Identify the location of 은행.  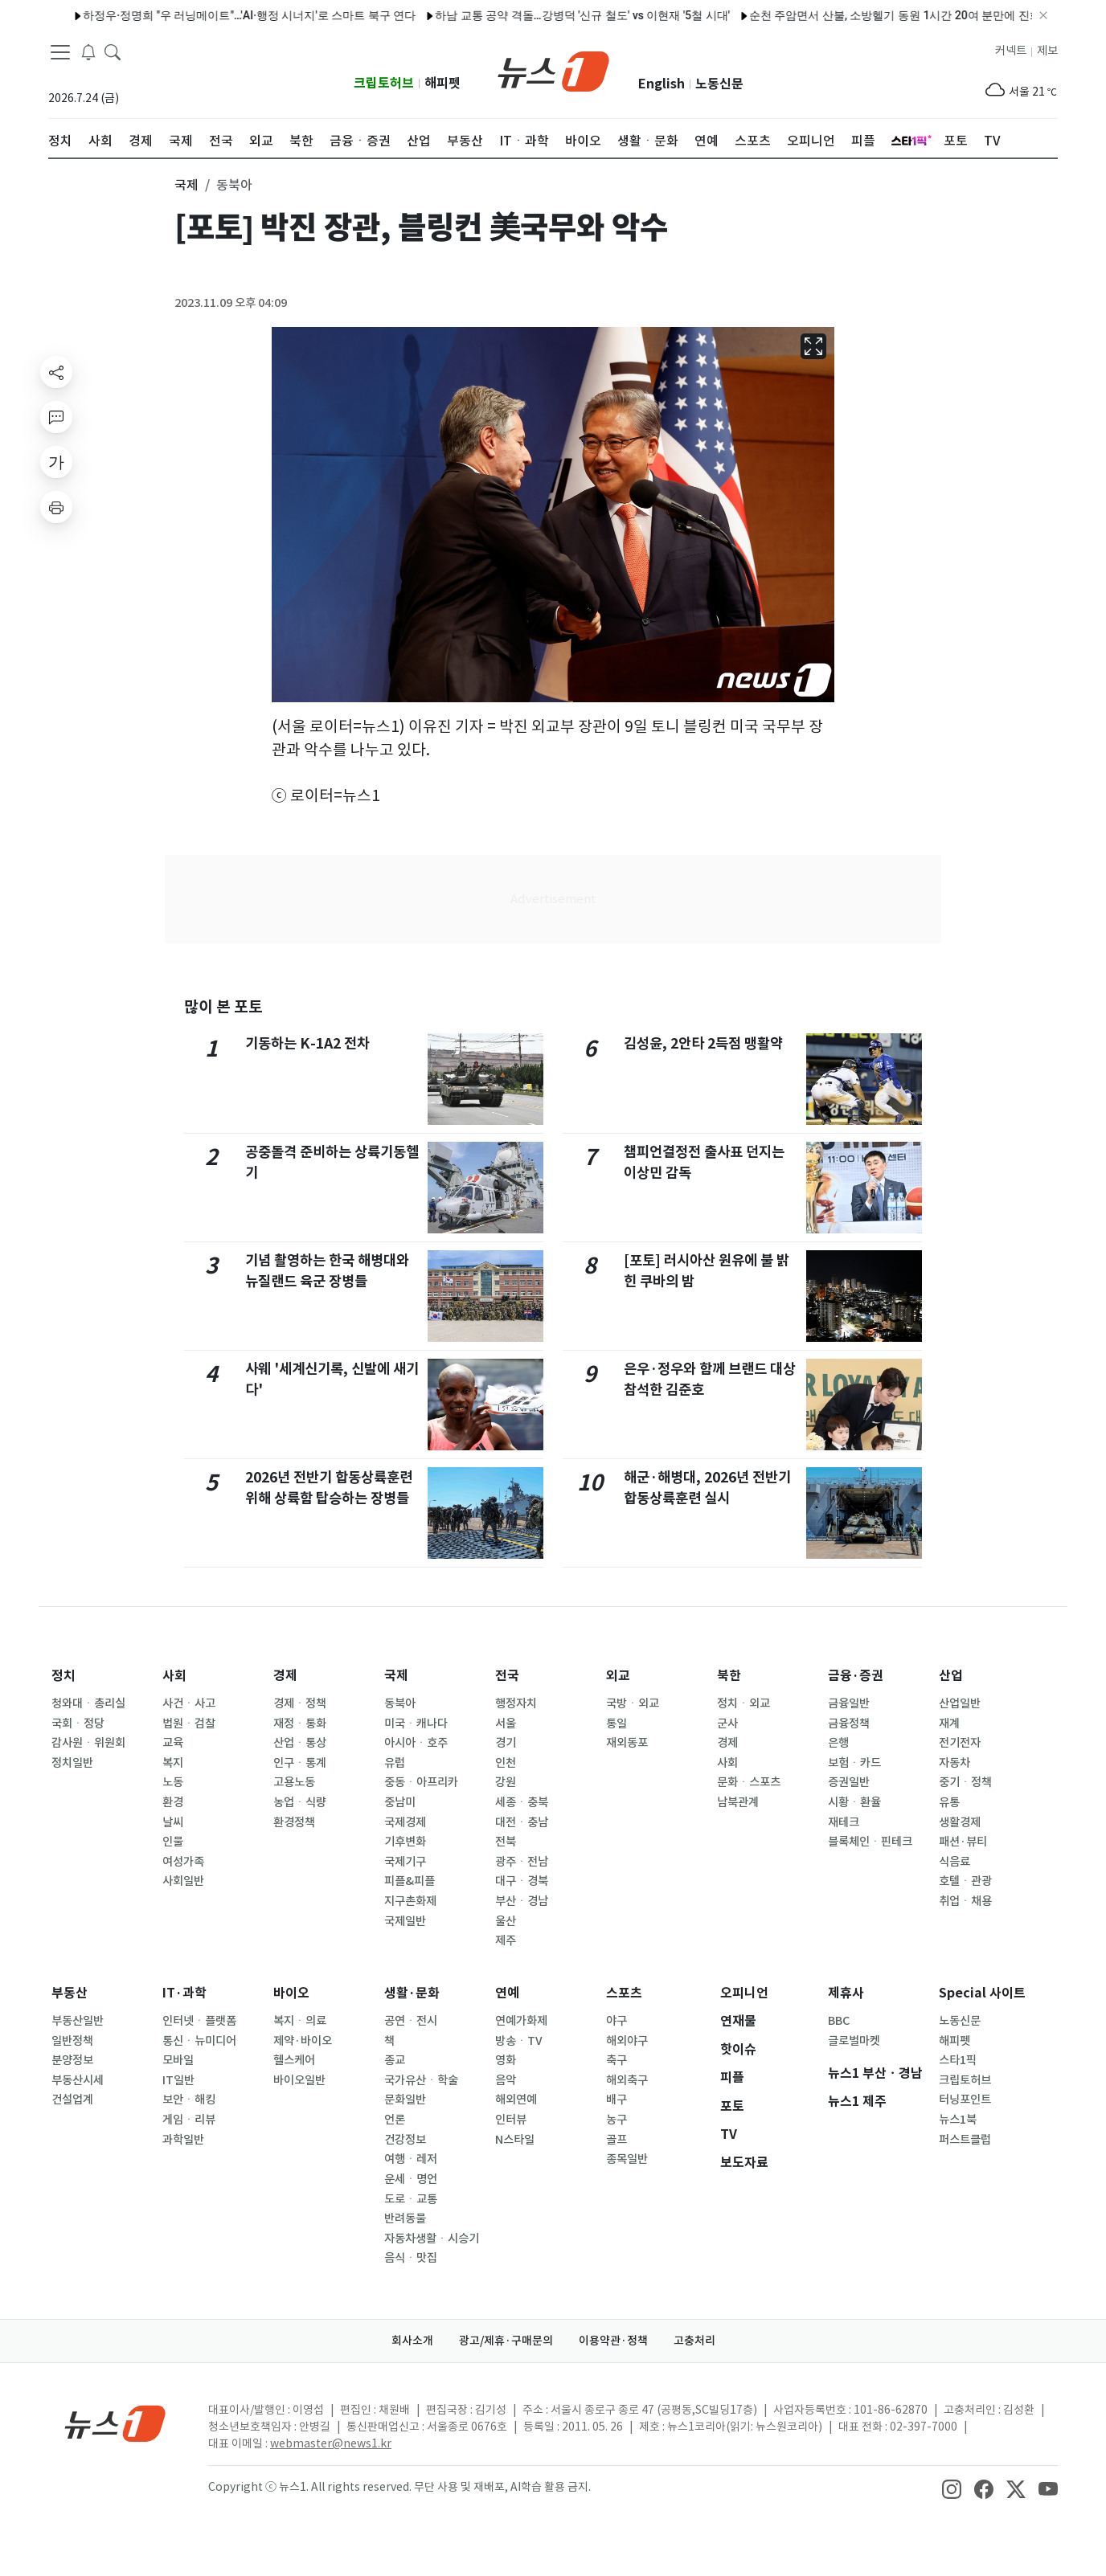
(838, 1743).